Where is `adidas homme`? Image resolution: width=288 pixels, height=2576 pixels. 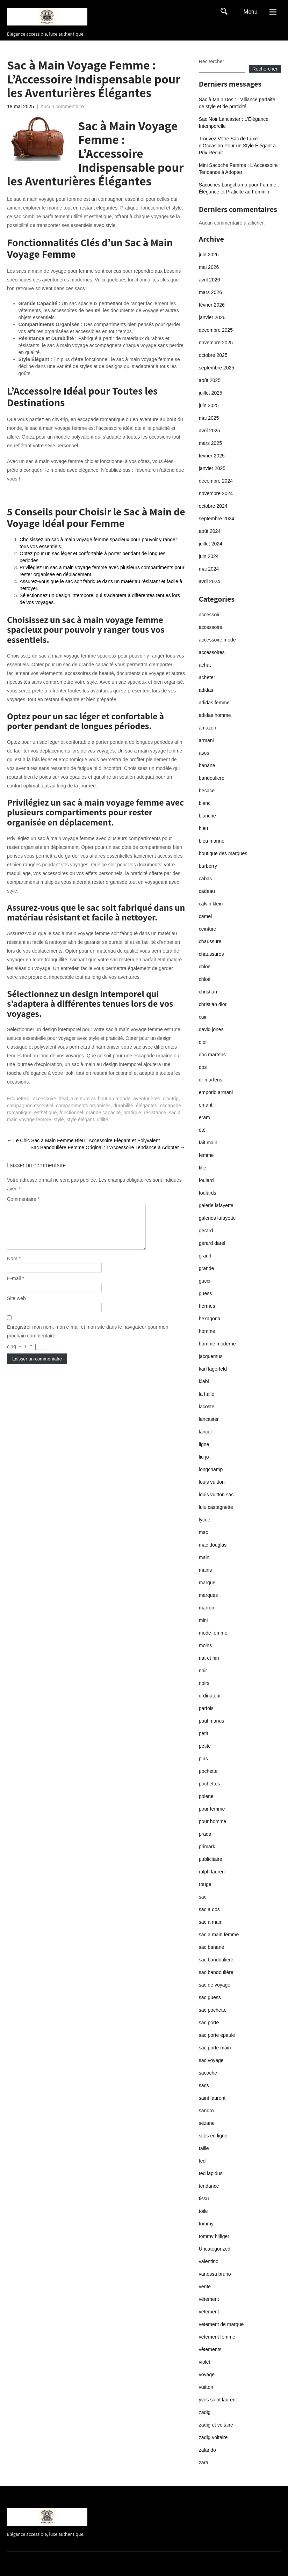
adidas homme is located at coordinates (215, 715).